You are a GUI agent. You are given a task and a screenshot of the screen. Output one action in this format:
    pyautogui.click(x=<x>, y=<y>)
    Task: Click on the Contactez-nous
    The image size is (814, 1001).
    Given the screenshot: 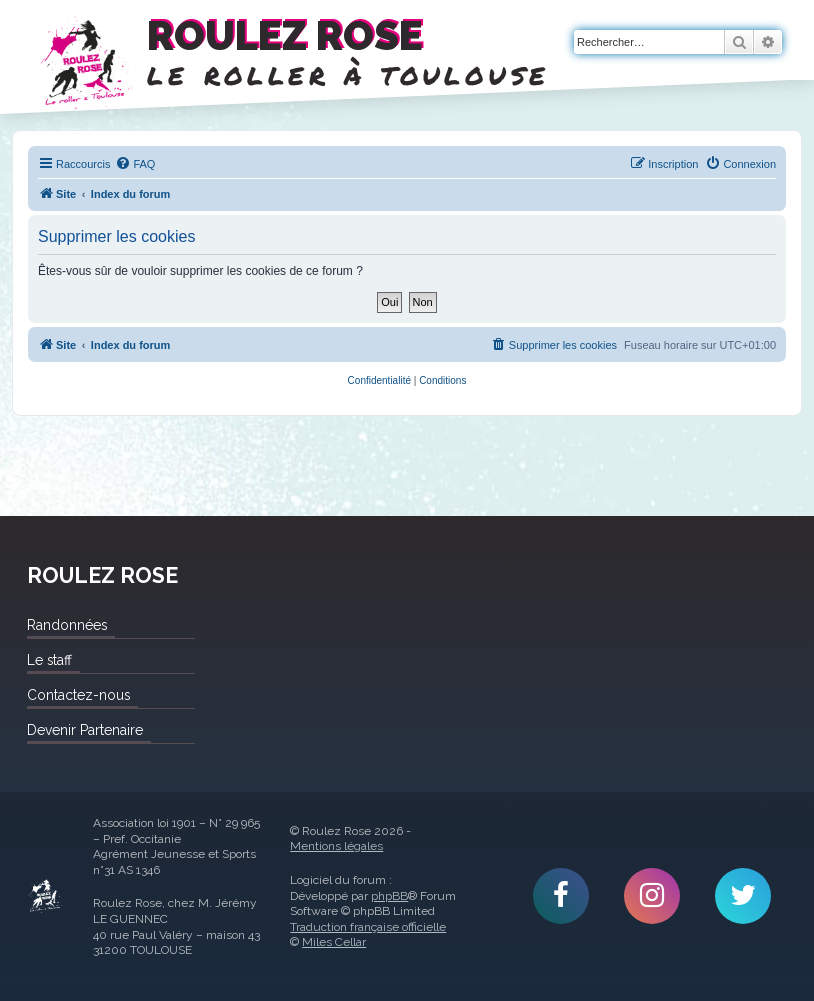 What is the action you would take?
    pyautogui.click(x=78, y=695)
    